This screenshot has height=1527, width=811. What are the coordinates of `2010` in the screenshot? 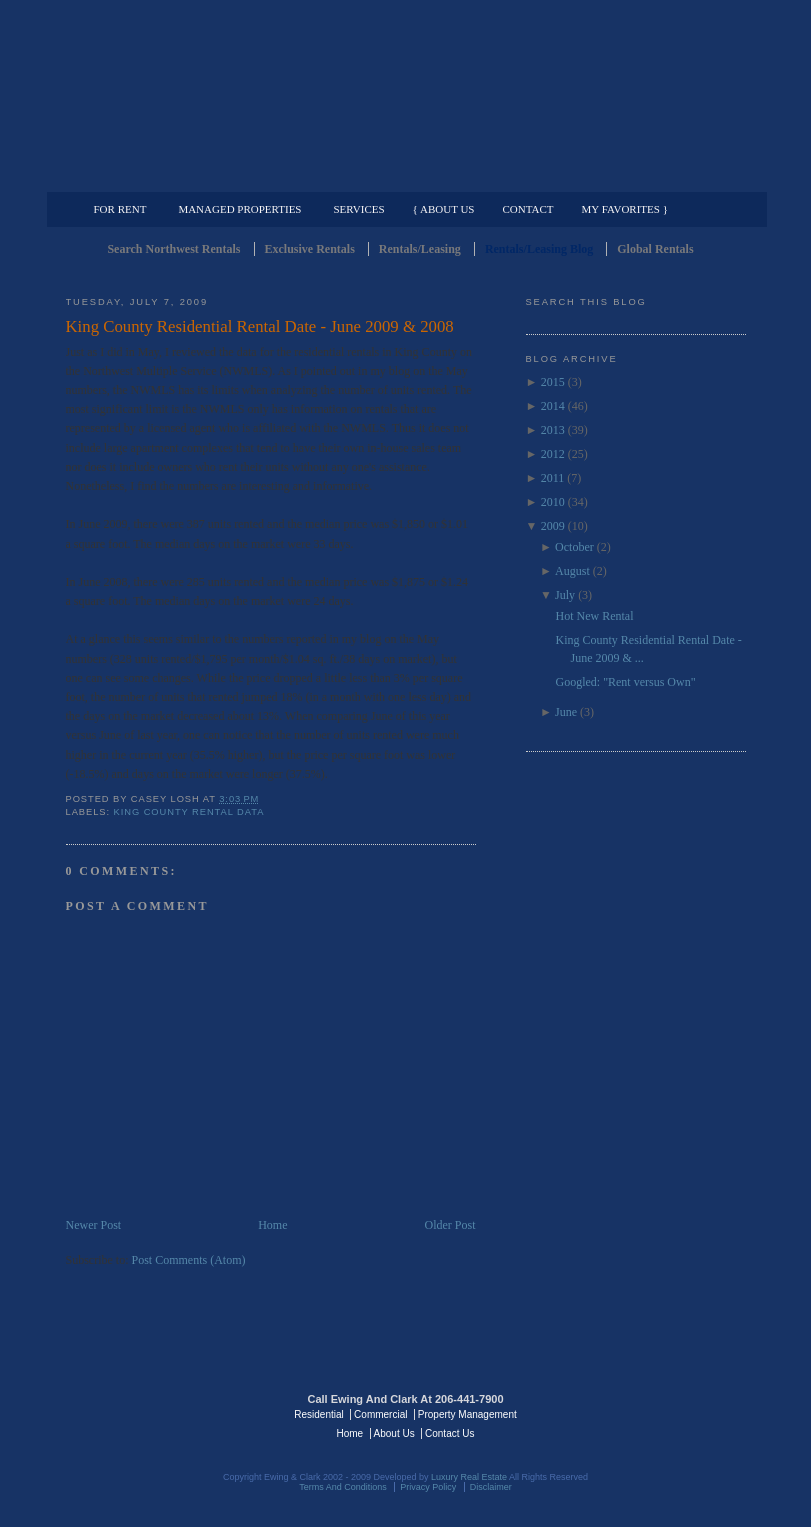 It's located at (553, 502).